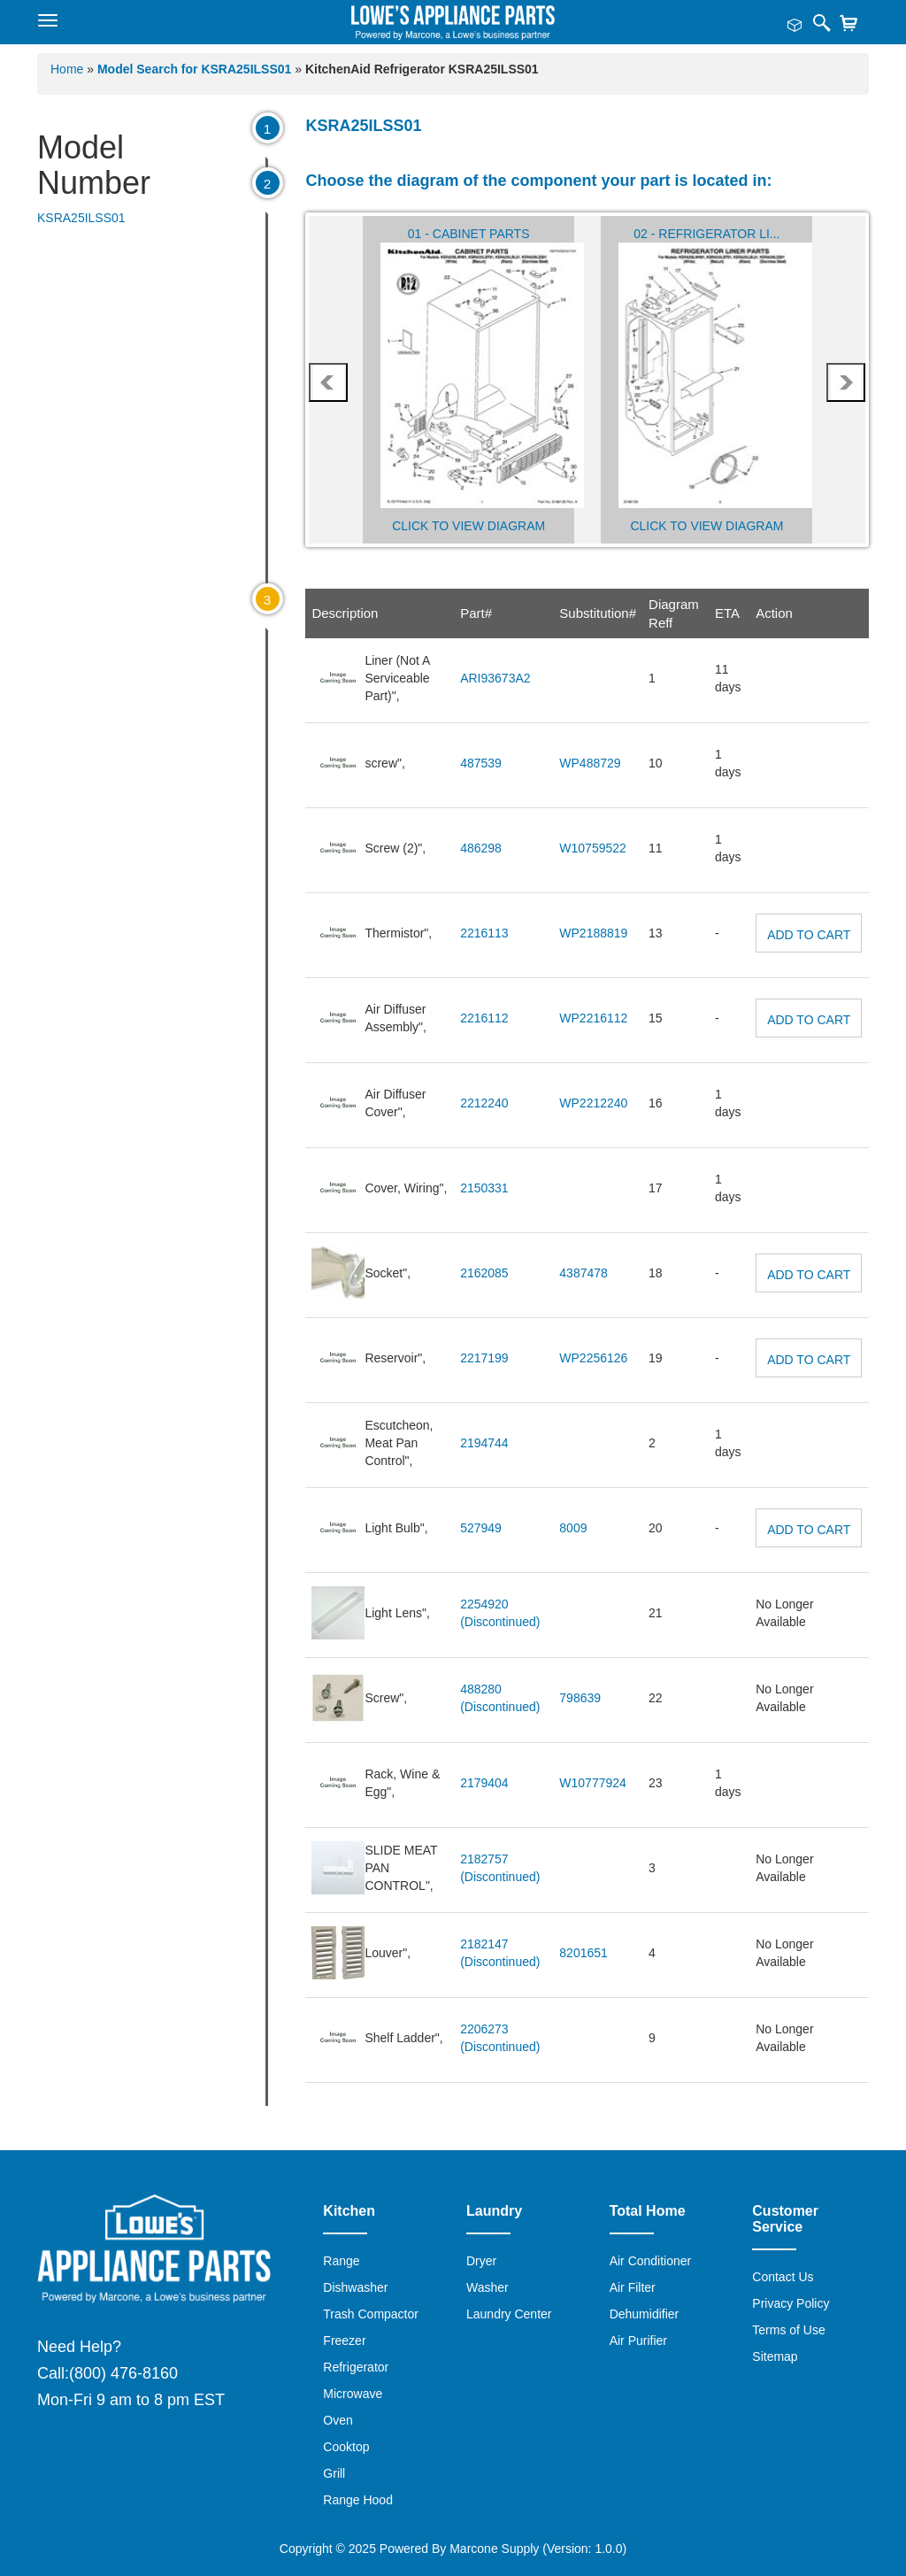  Describe the element at coordinates (484, 1018) in the screenshot. I see `2216112` at that location.